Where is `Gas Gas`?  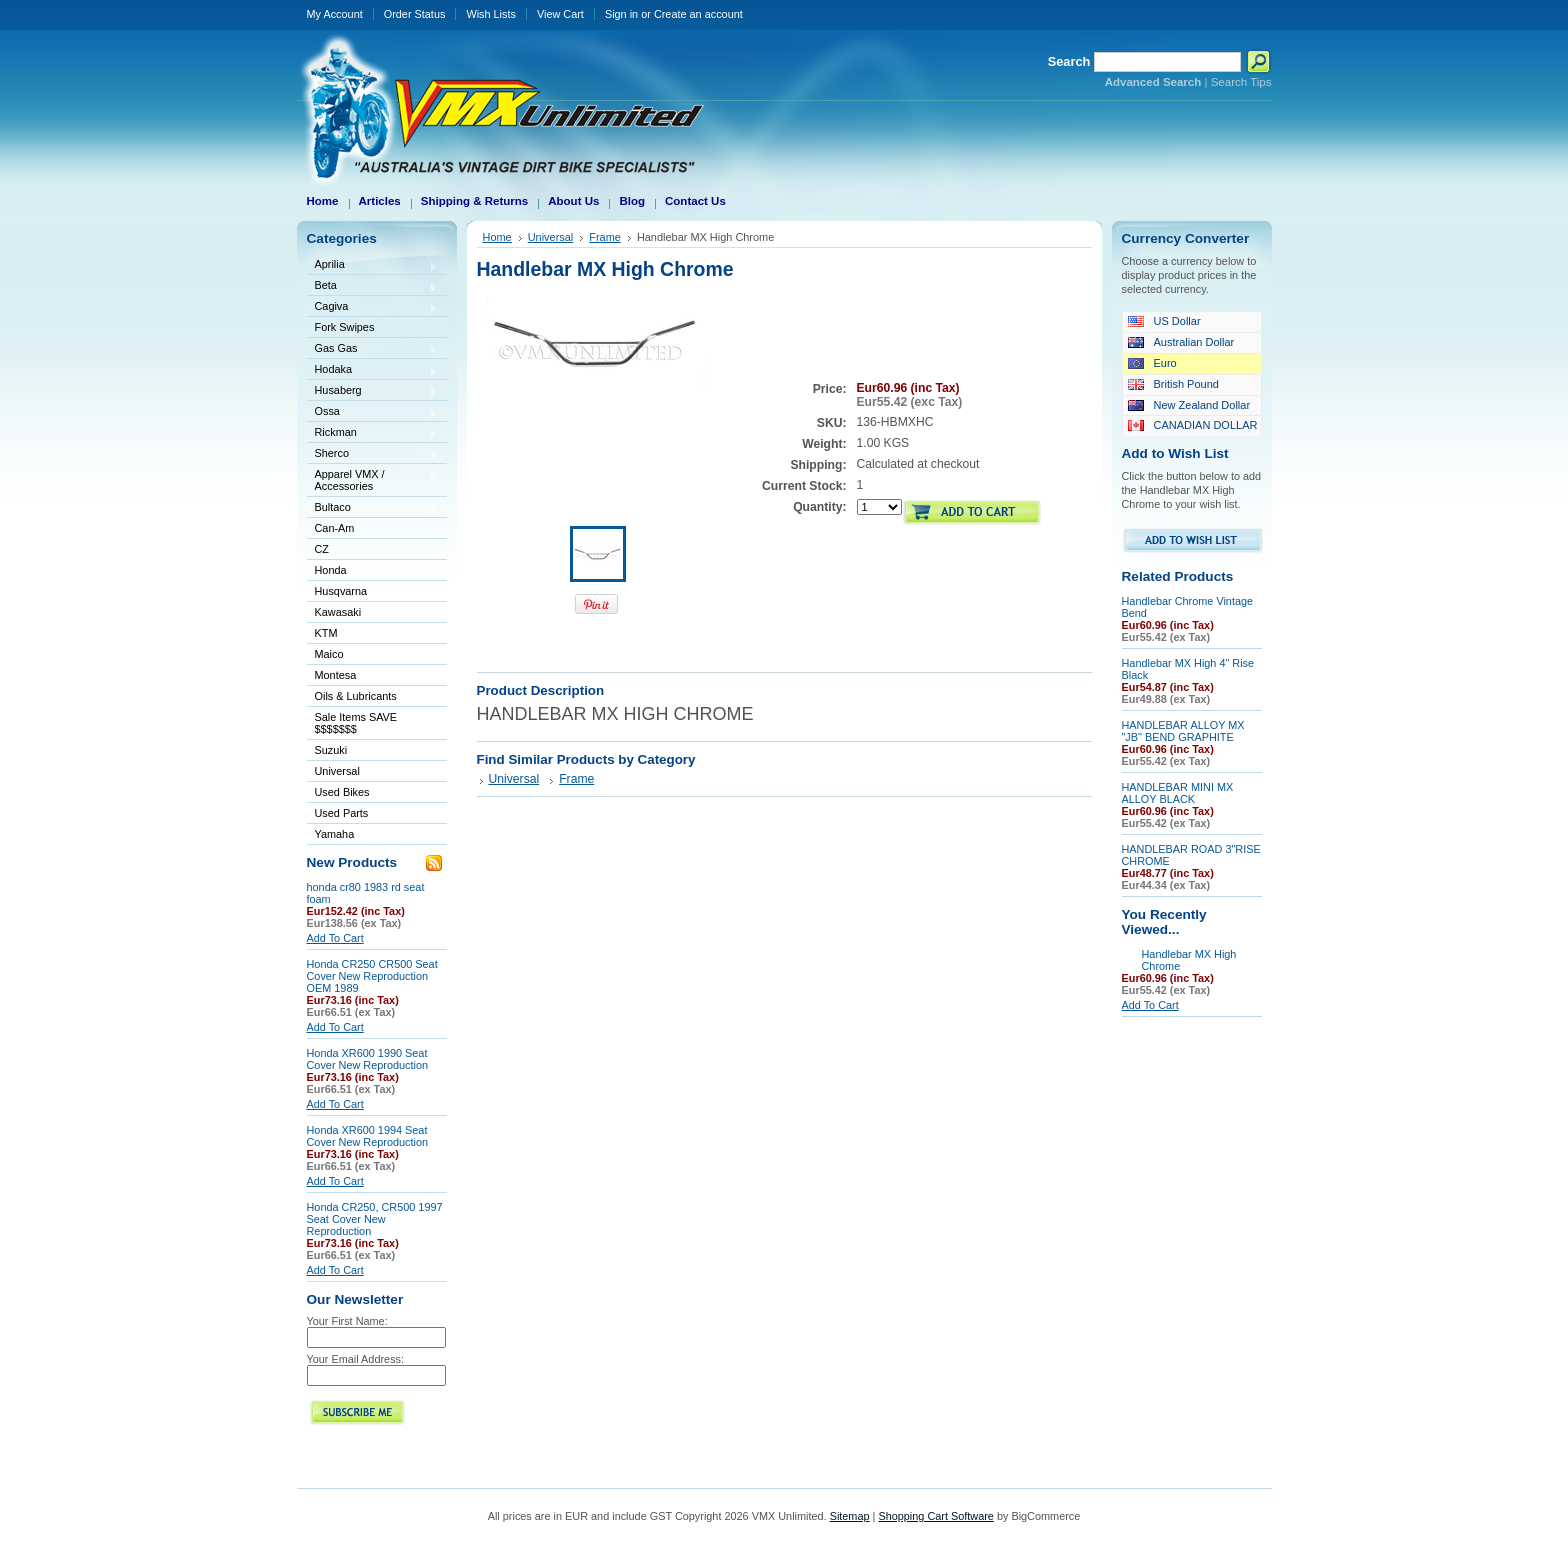 Gas Gas is located at coordinates (373, 349).